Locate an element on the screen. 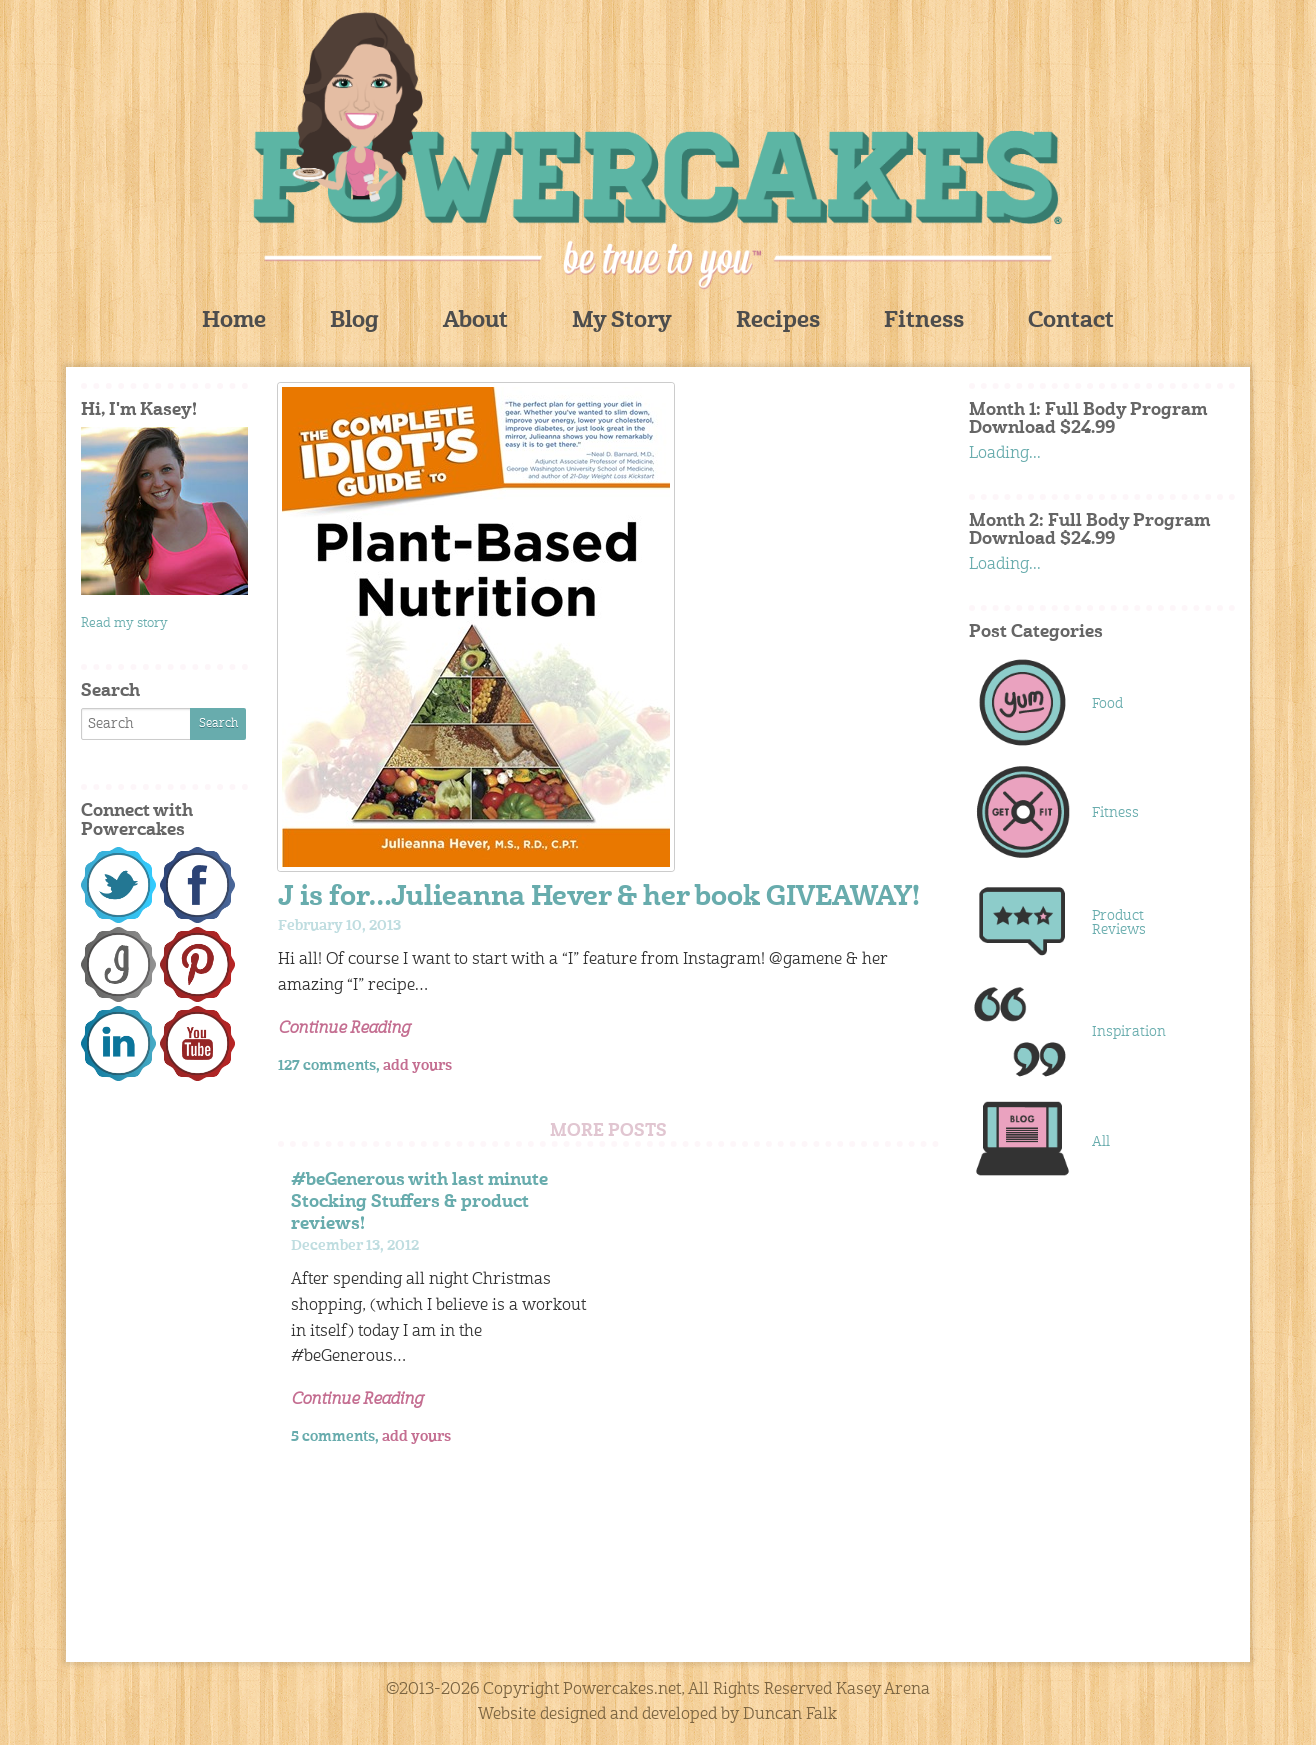  Food is located at coordinates (1107, 704).